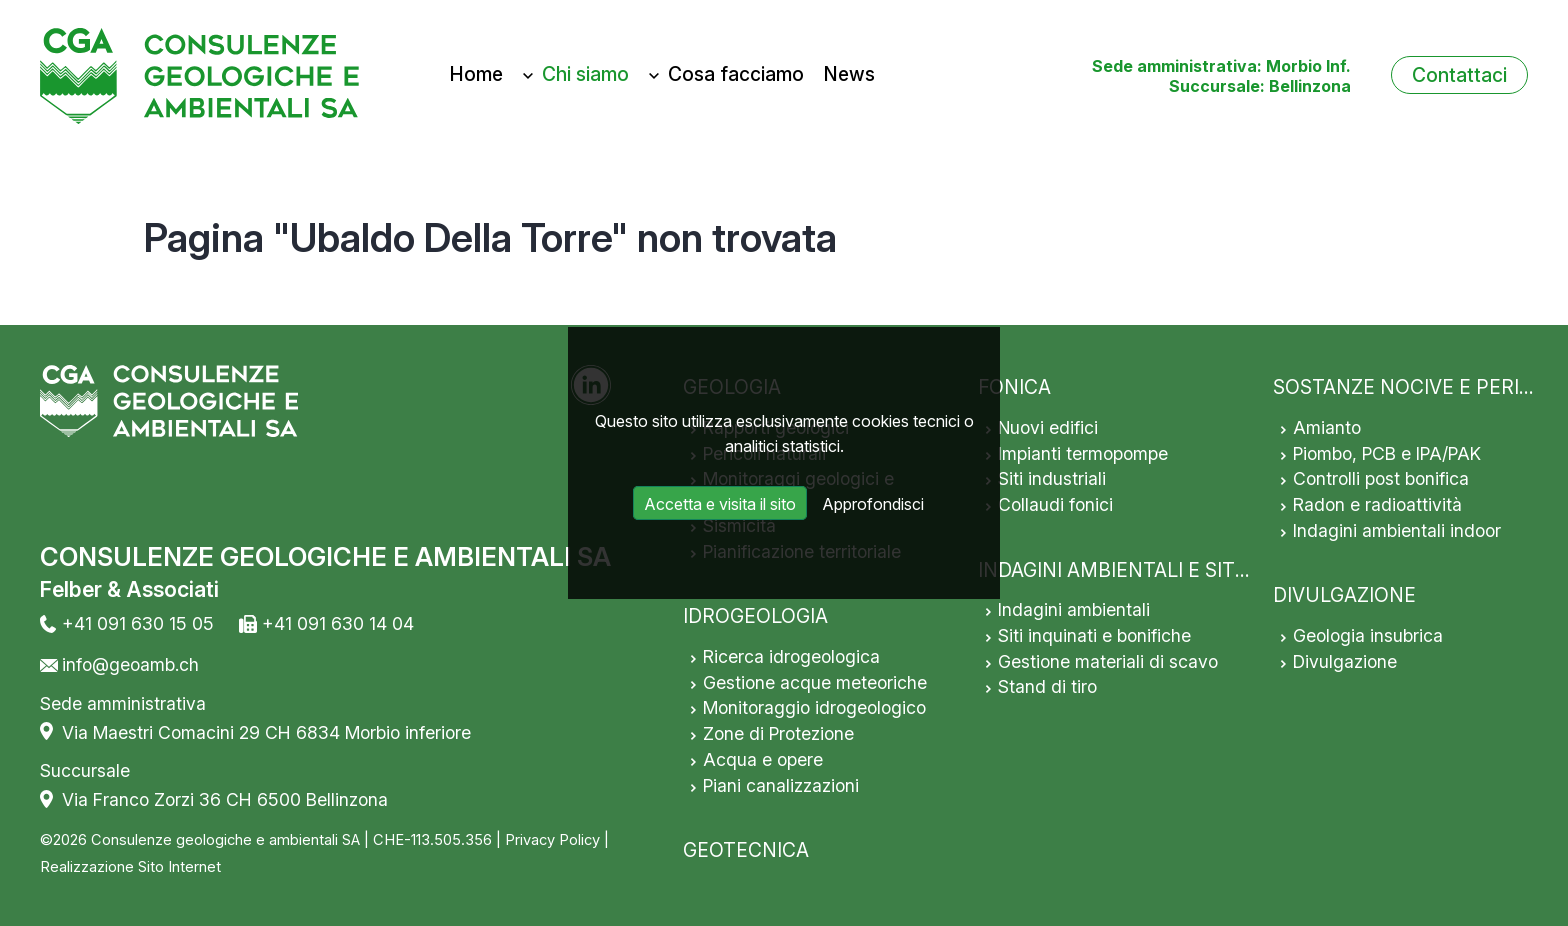 The height and width of the screenshot is (926, 1568). I want to click on Amianto, so click(1327, 427).